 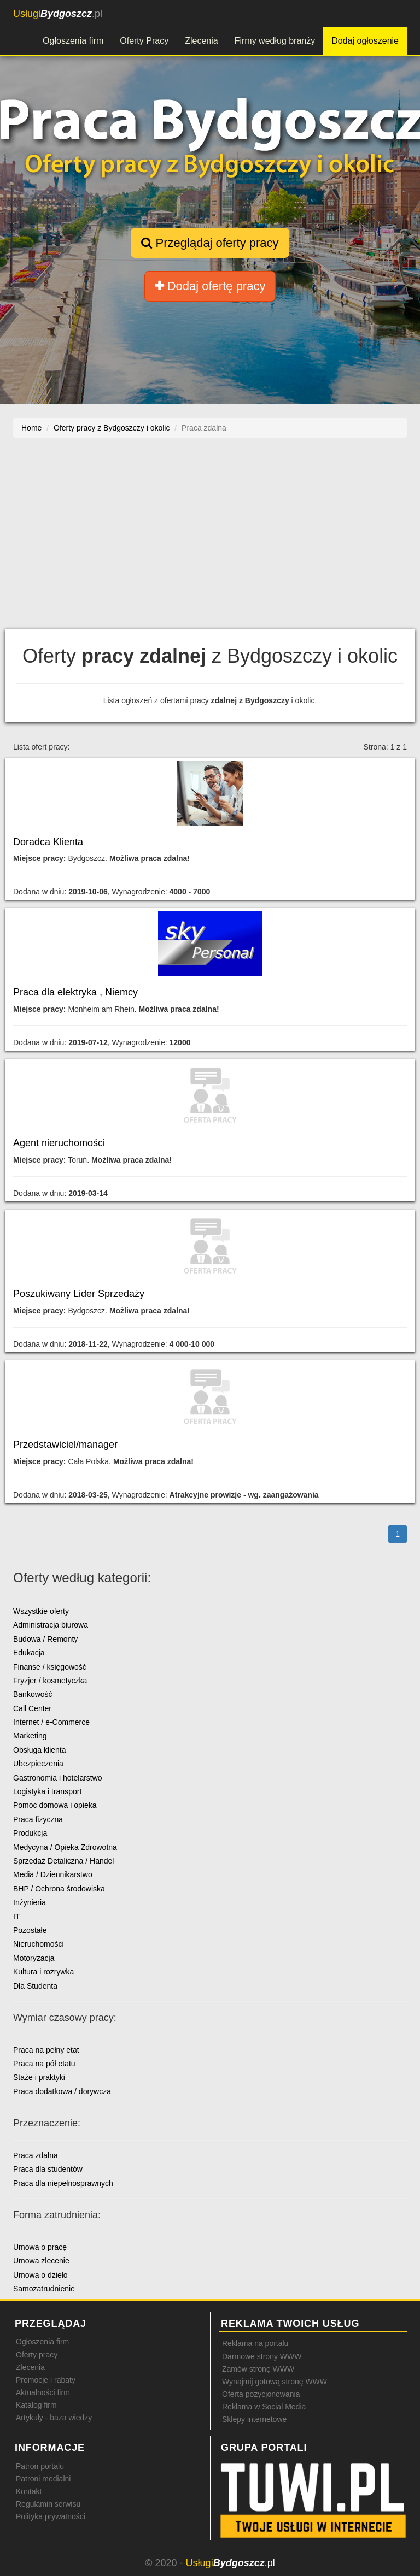 What do you see at coordinates (50, 1680) in the screenshot?
I see `Fryzjer / kosmetyczka` at bounding box center [50, 1680].